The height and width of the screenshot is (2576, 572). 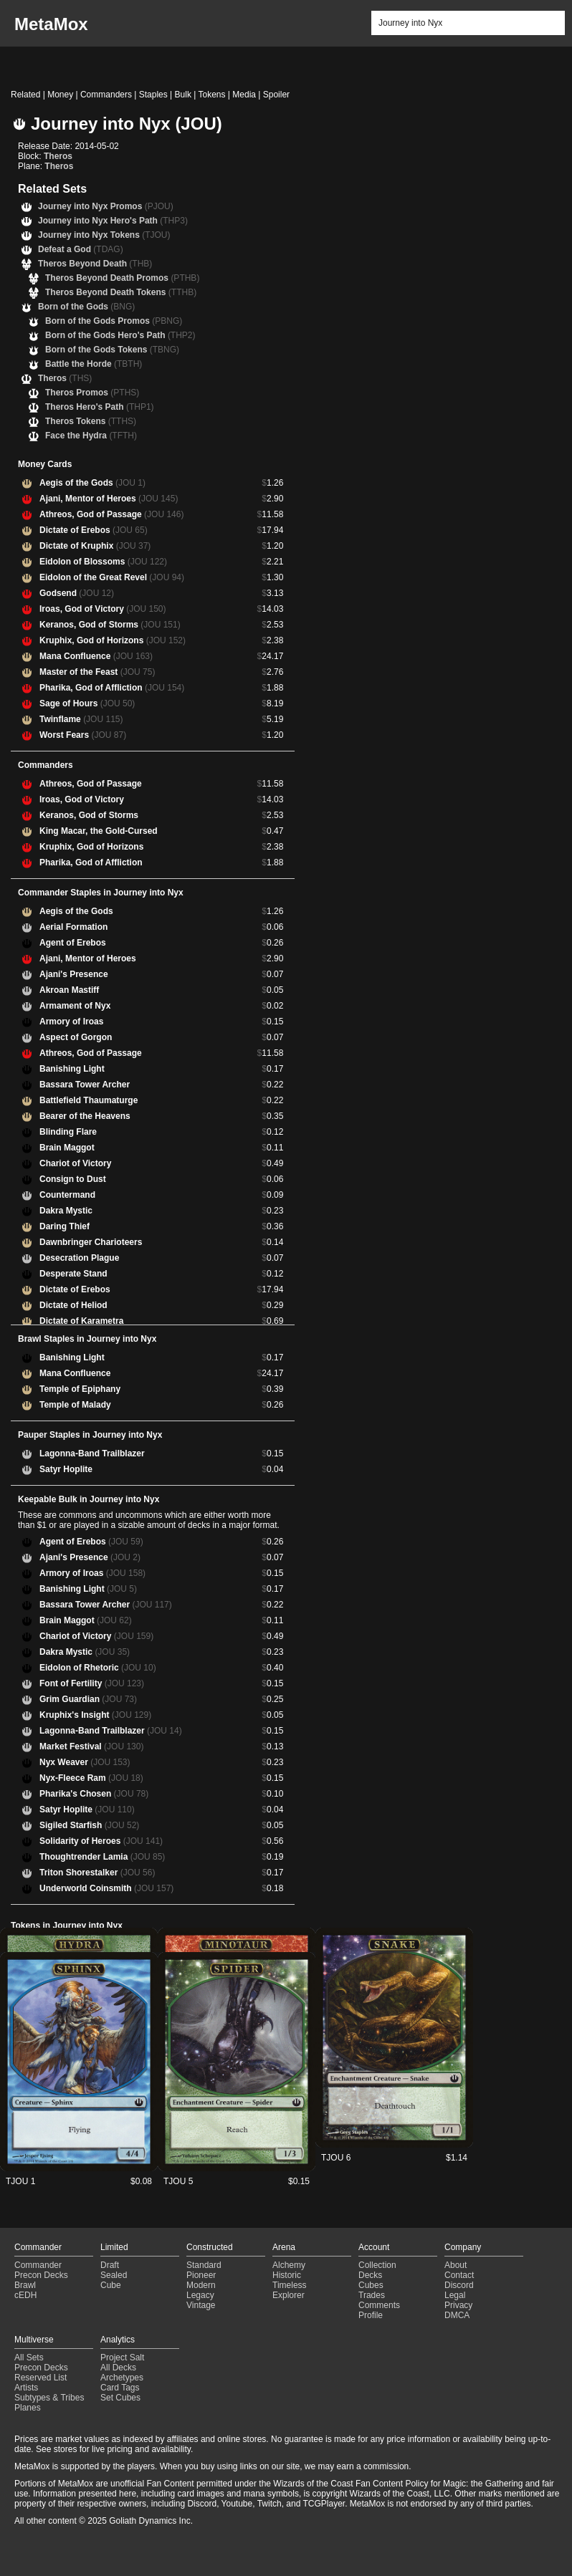 What do you see at coordinates (200, 2295) in the screenshot?
I see `Legacy` at bounding box center [200, 2295].